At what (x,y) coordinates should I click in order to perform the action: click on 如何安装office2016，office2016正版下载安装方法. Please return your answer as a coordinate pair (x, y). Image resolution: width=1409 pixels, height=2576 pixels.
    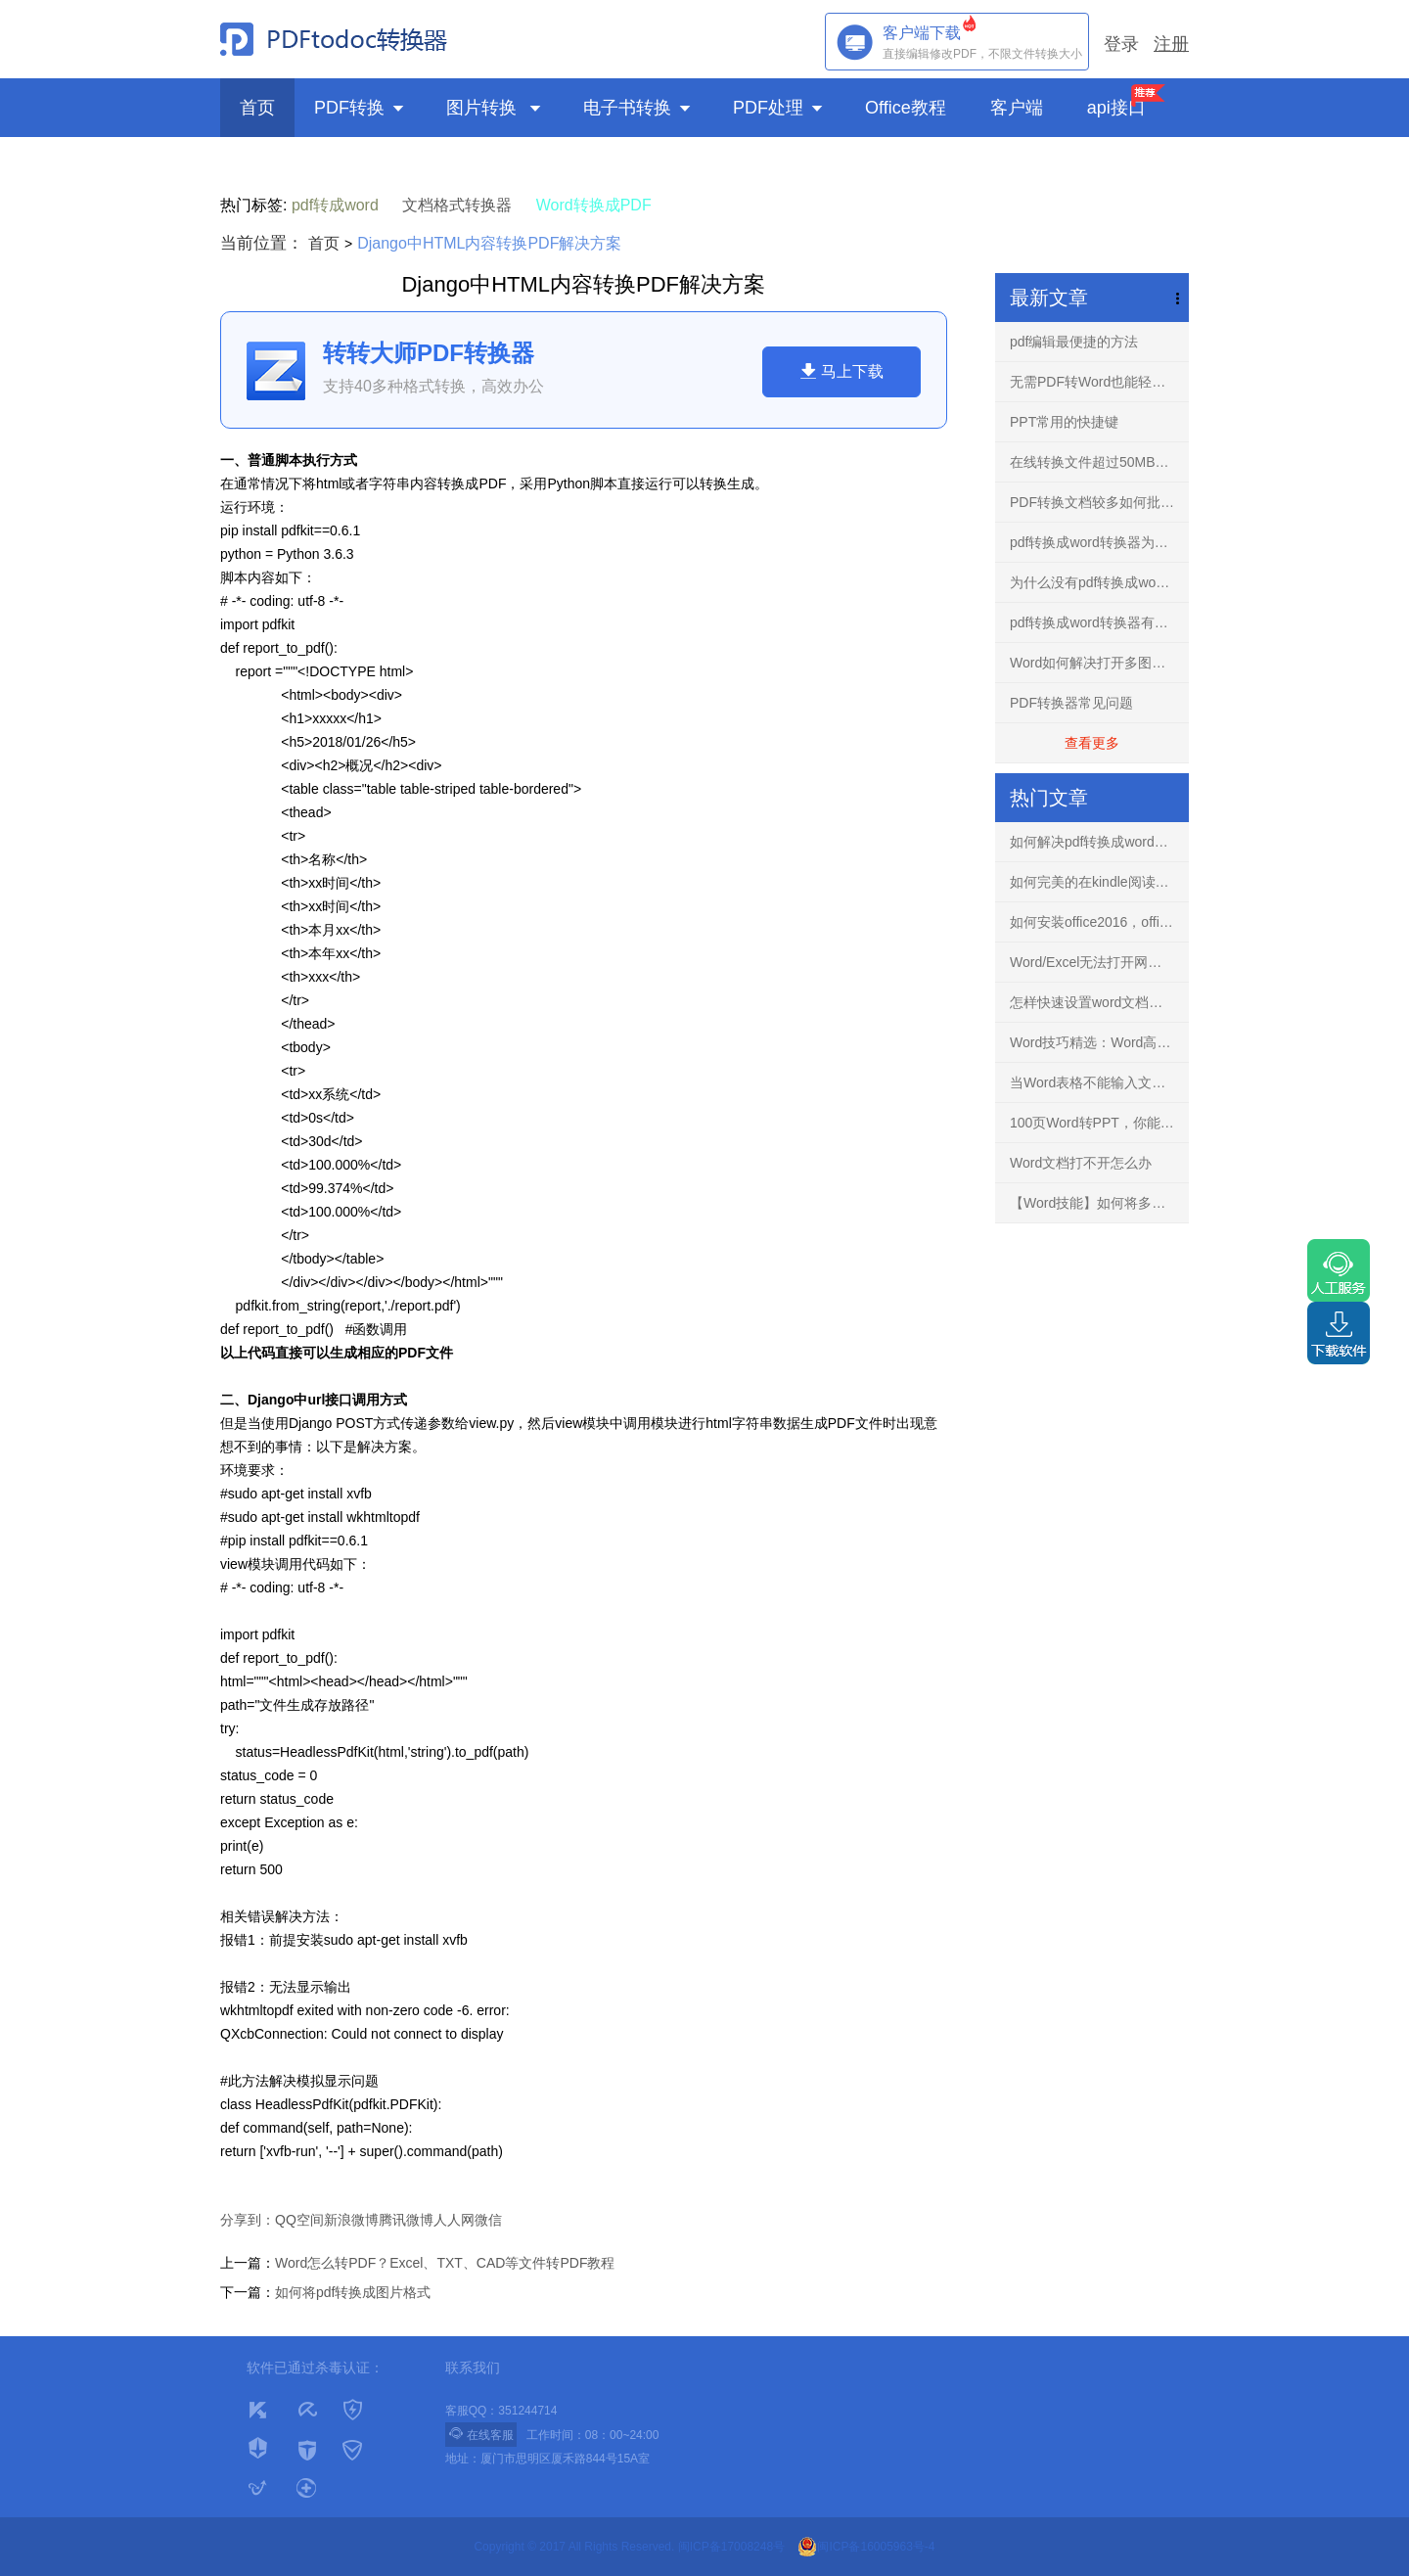
    Looking at the image, I should click on (1099, 922).